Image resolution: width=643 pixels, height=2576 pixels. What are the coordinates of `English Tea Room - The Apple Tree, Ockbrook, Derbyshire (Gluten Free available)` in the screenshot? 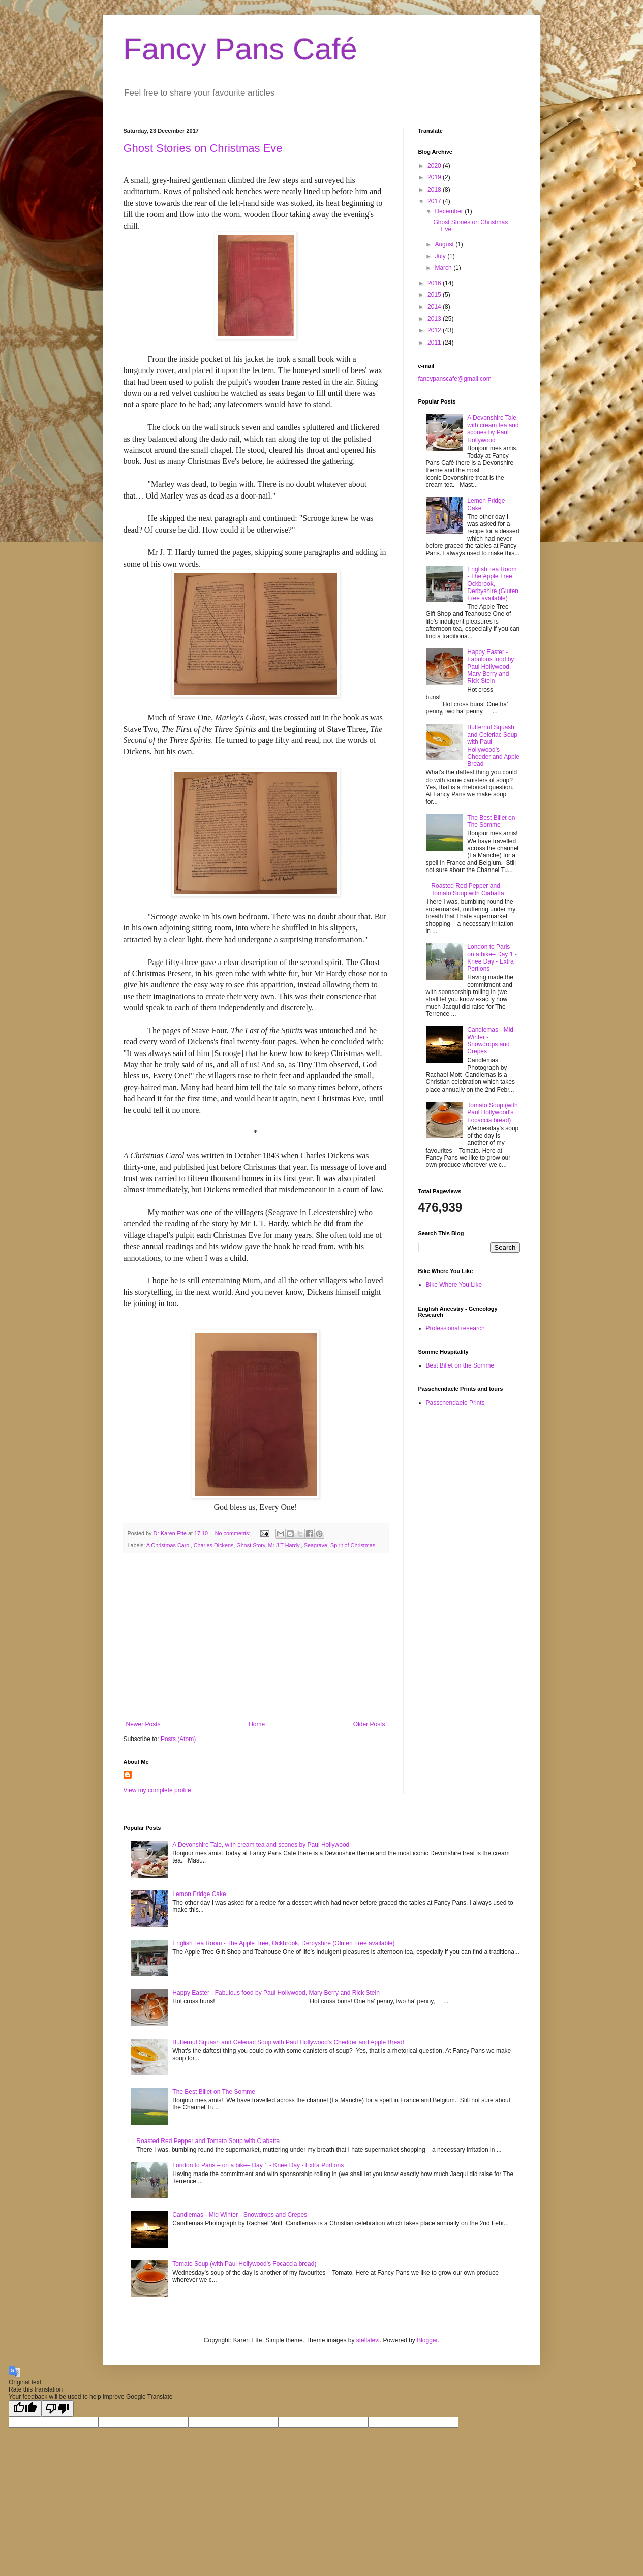 It's located at (492, 584).